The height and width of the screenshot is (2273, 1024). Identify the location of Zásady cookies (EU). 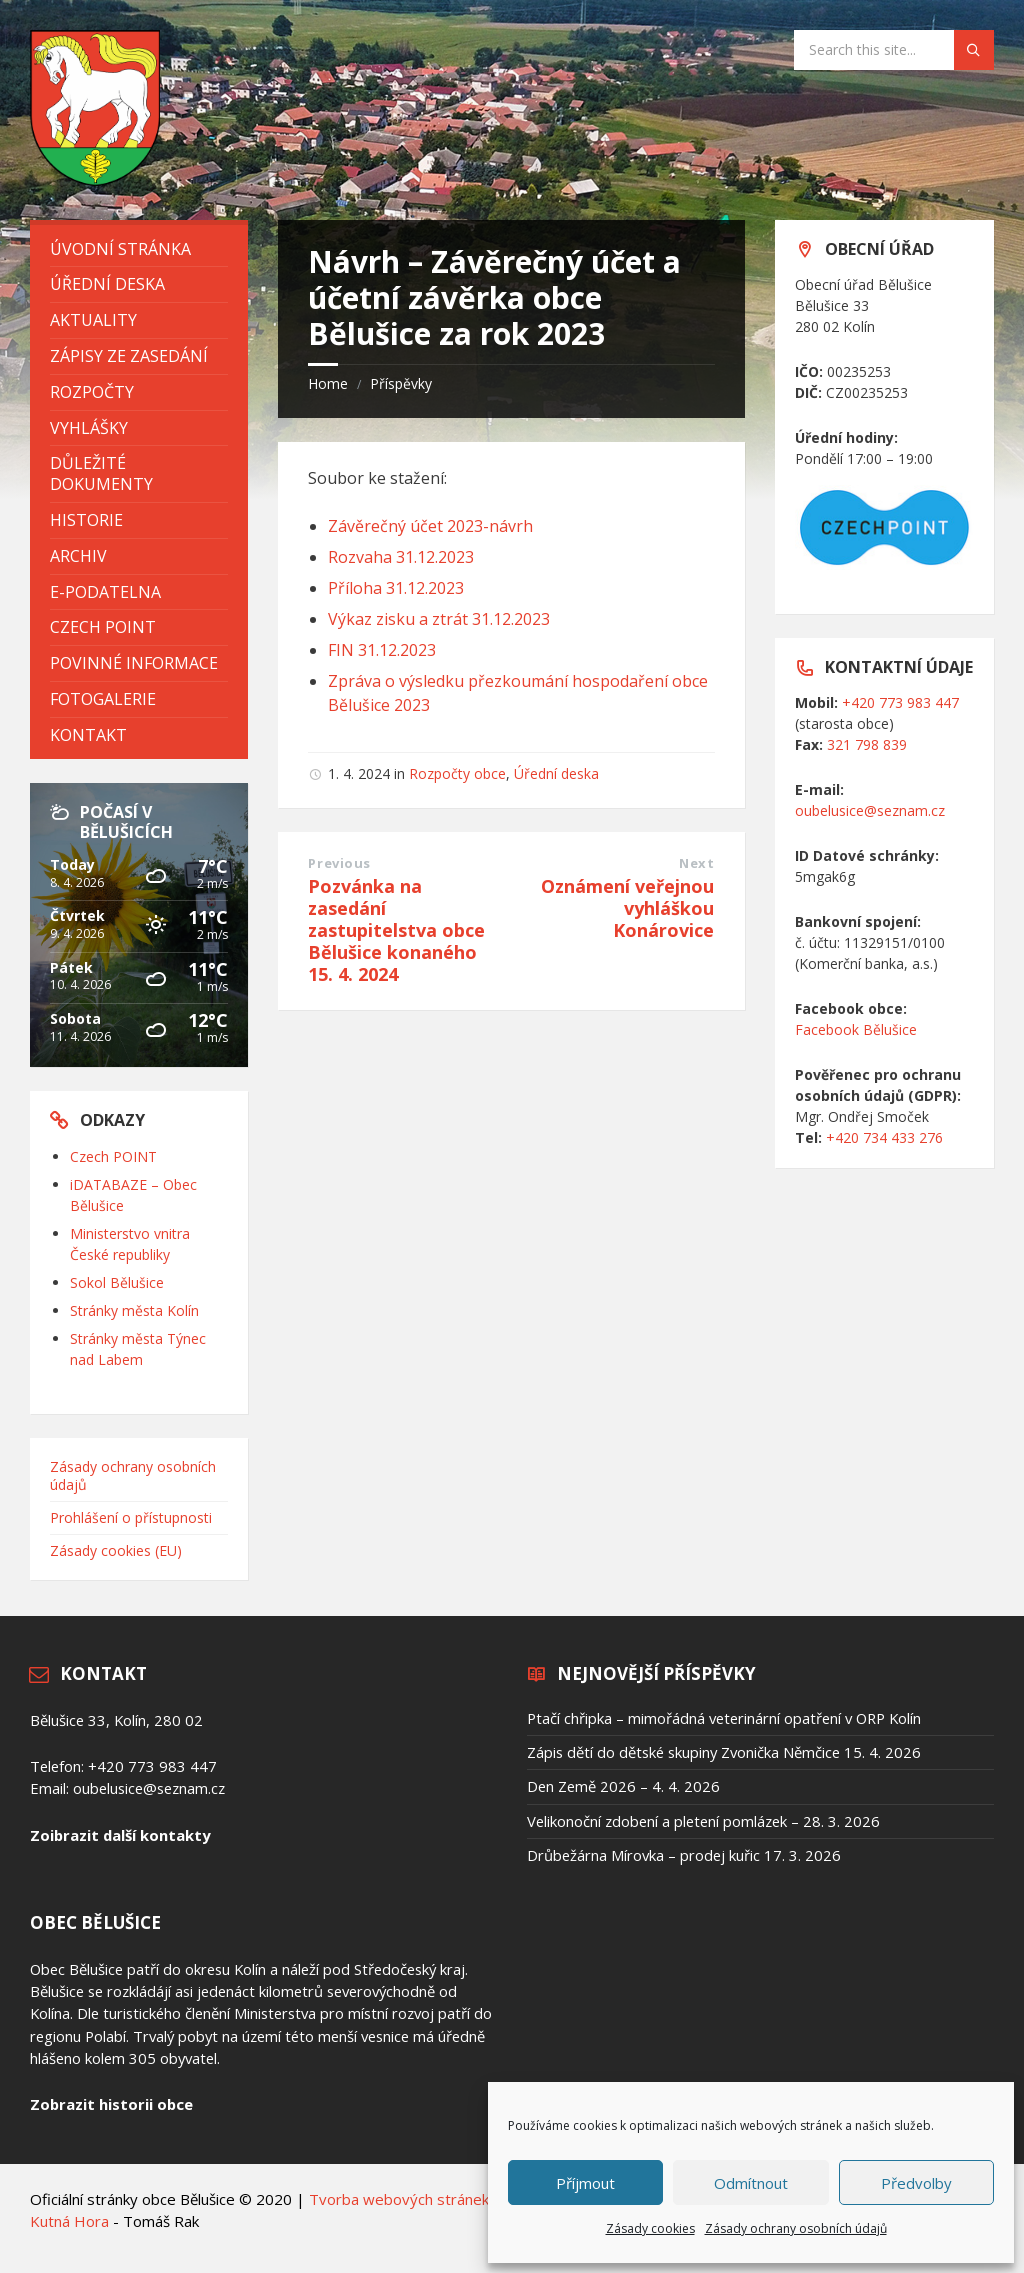
(116, 1550).